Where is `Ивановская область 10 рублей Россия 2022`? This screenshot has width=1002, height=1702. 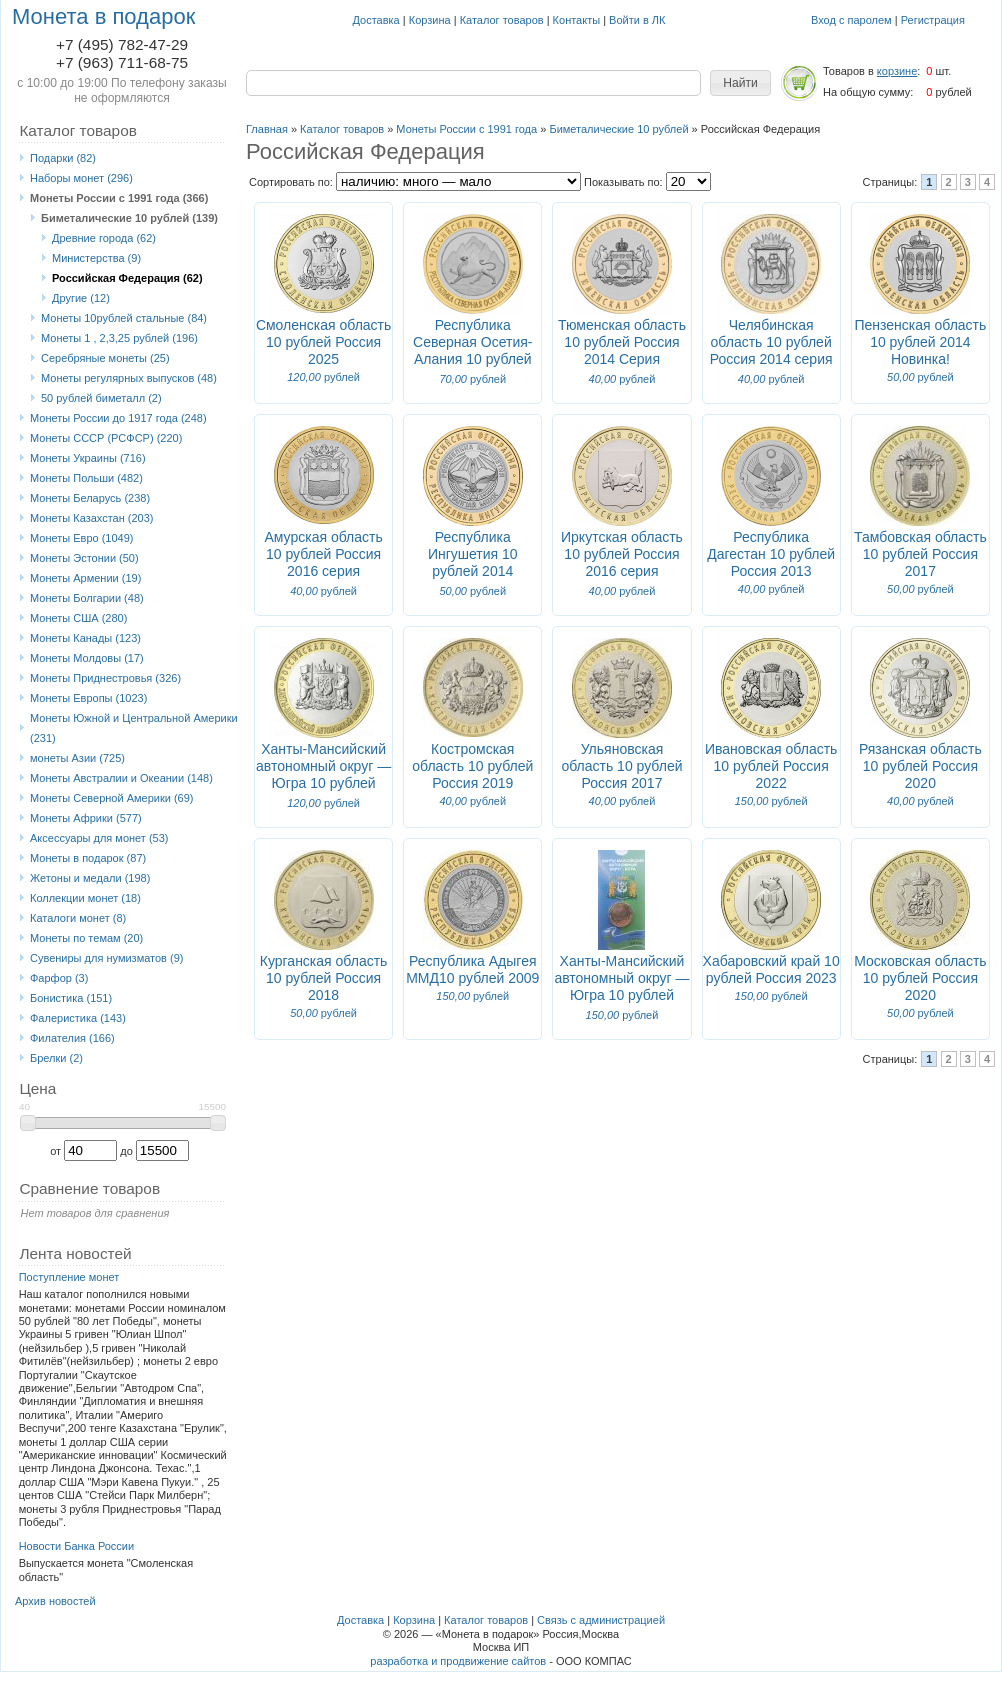
Ивановская область 10 рублей Россия 2022 is located at coordinates (771, 766).